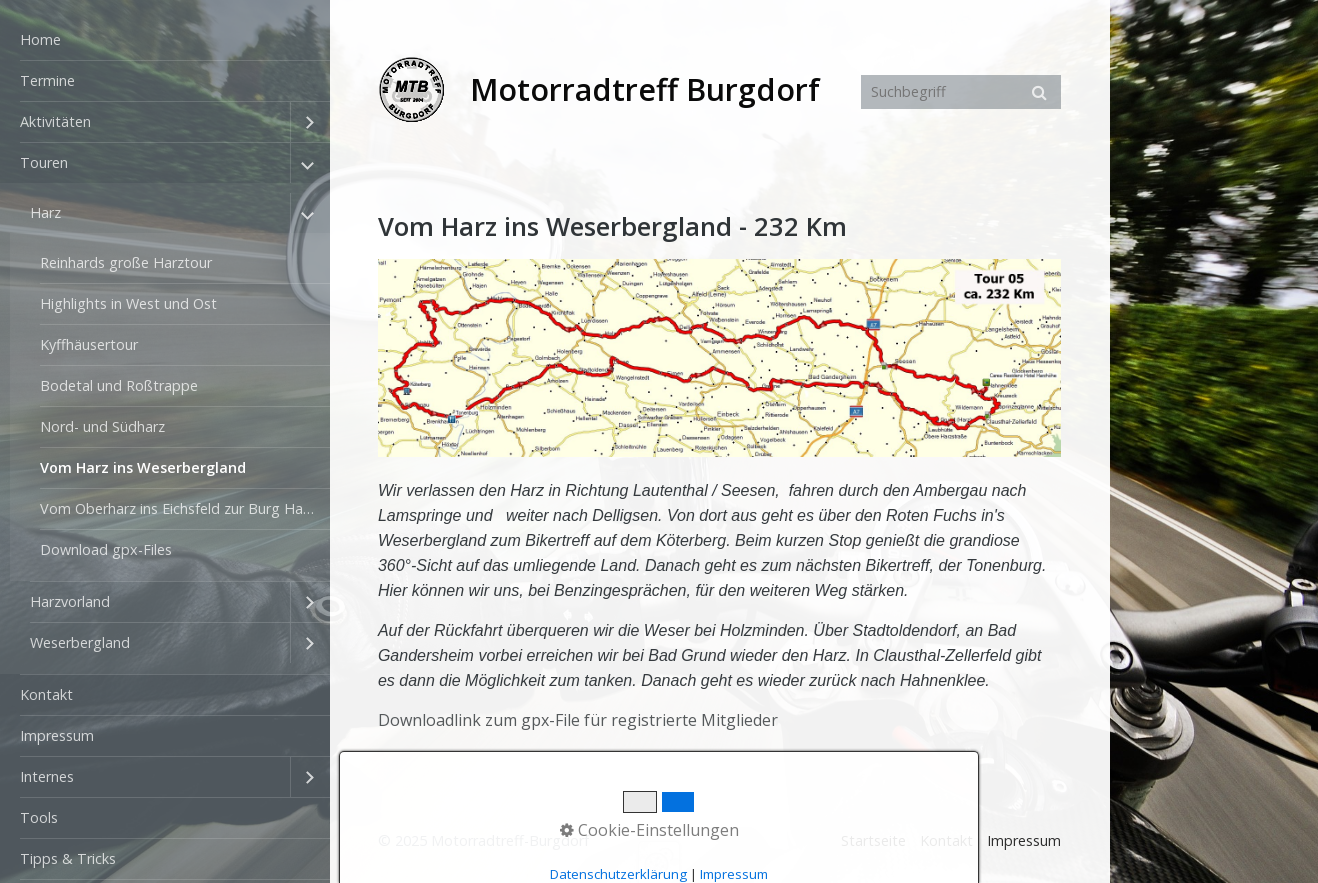 The height and width of the screenshot is (883, 1318). What do you see at coordinates (46, 694) in the screenshot?
I see `Kontakt` at bounding box center [46, 694].